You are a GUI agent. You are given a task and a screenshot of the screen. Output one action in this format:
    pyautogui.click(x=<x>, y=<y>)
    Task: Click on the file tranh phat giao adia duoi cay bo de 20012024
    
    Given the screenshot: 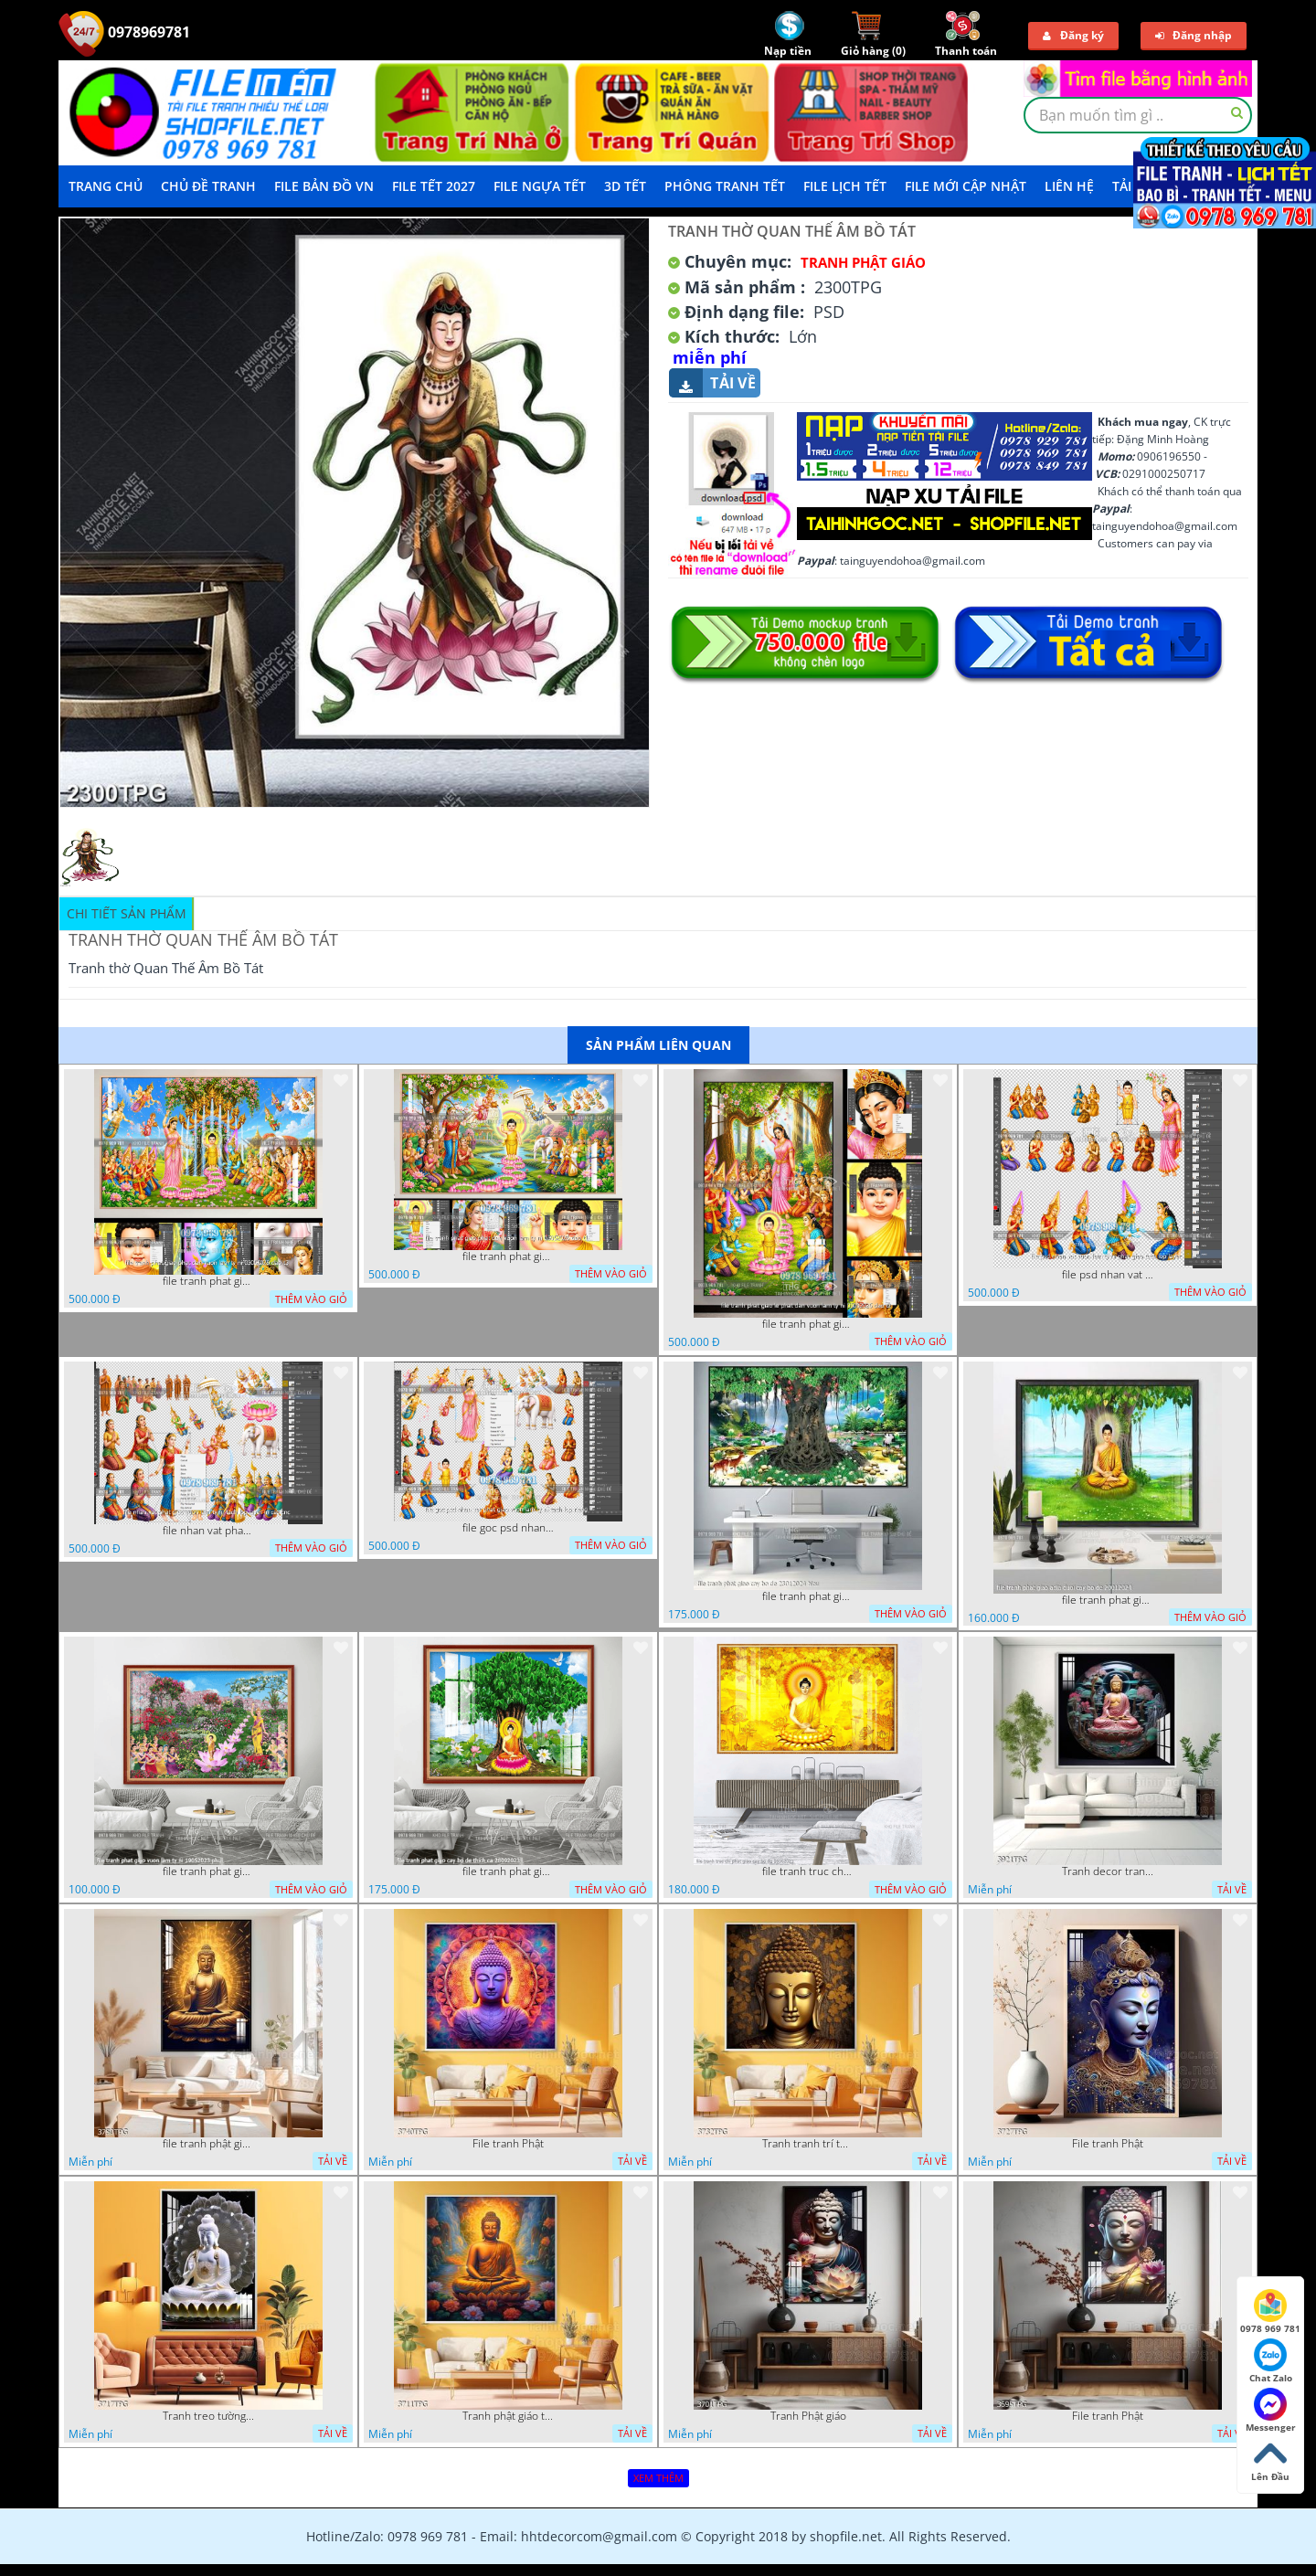 What is the action you would take?
    pyautogui.click(x=1107, y=1600)
    